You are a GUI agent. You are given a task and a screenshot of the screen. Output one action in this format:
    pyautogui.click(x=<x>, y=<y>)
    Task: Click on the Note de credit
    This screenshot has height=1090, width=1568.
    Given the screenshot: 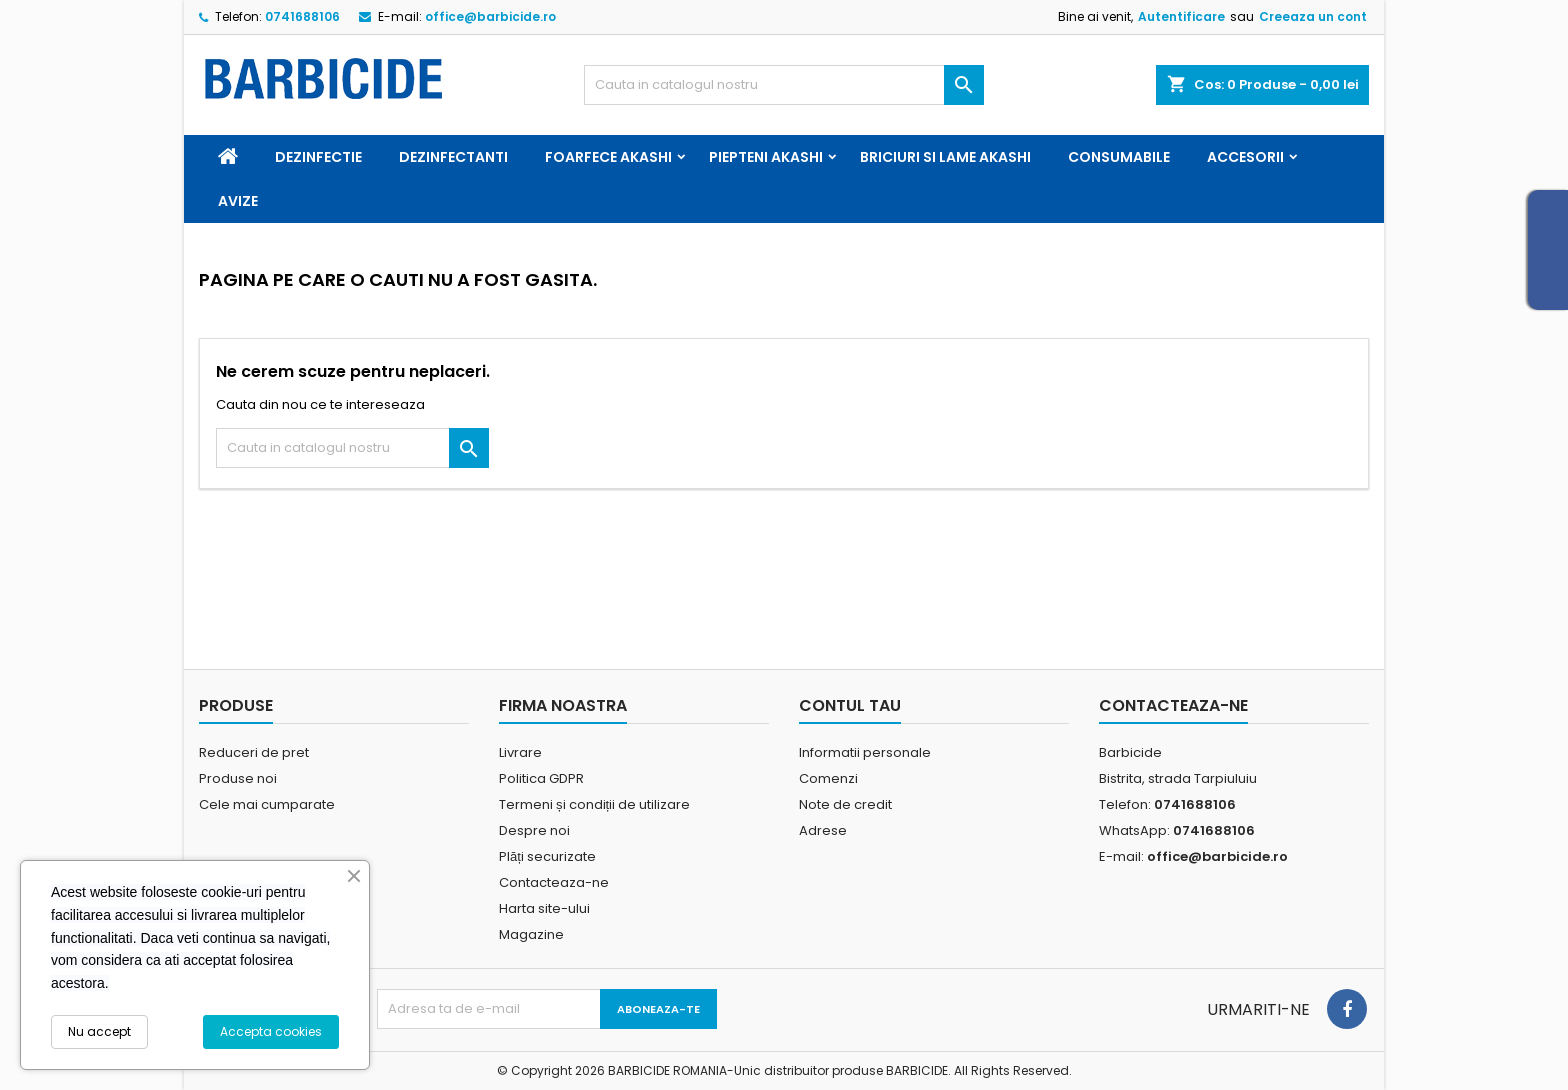 What is the action you would take?
    pyautogui.click(x=845, y=804)
    